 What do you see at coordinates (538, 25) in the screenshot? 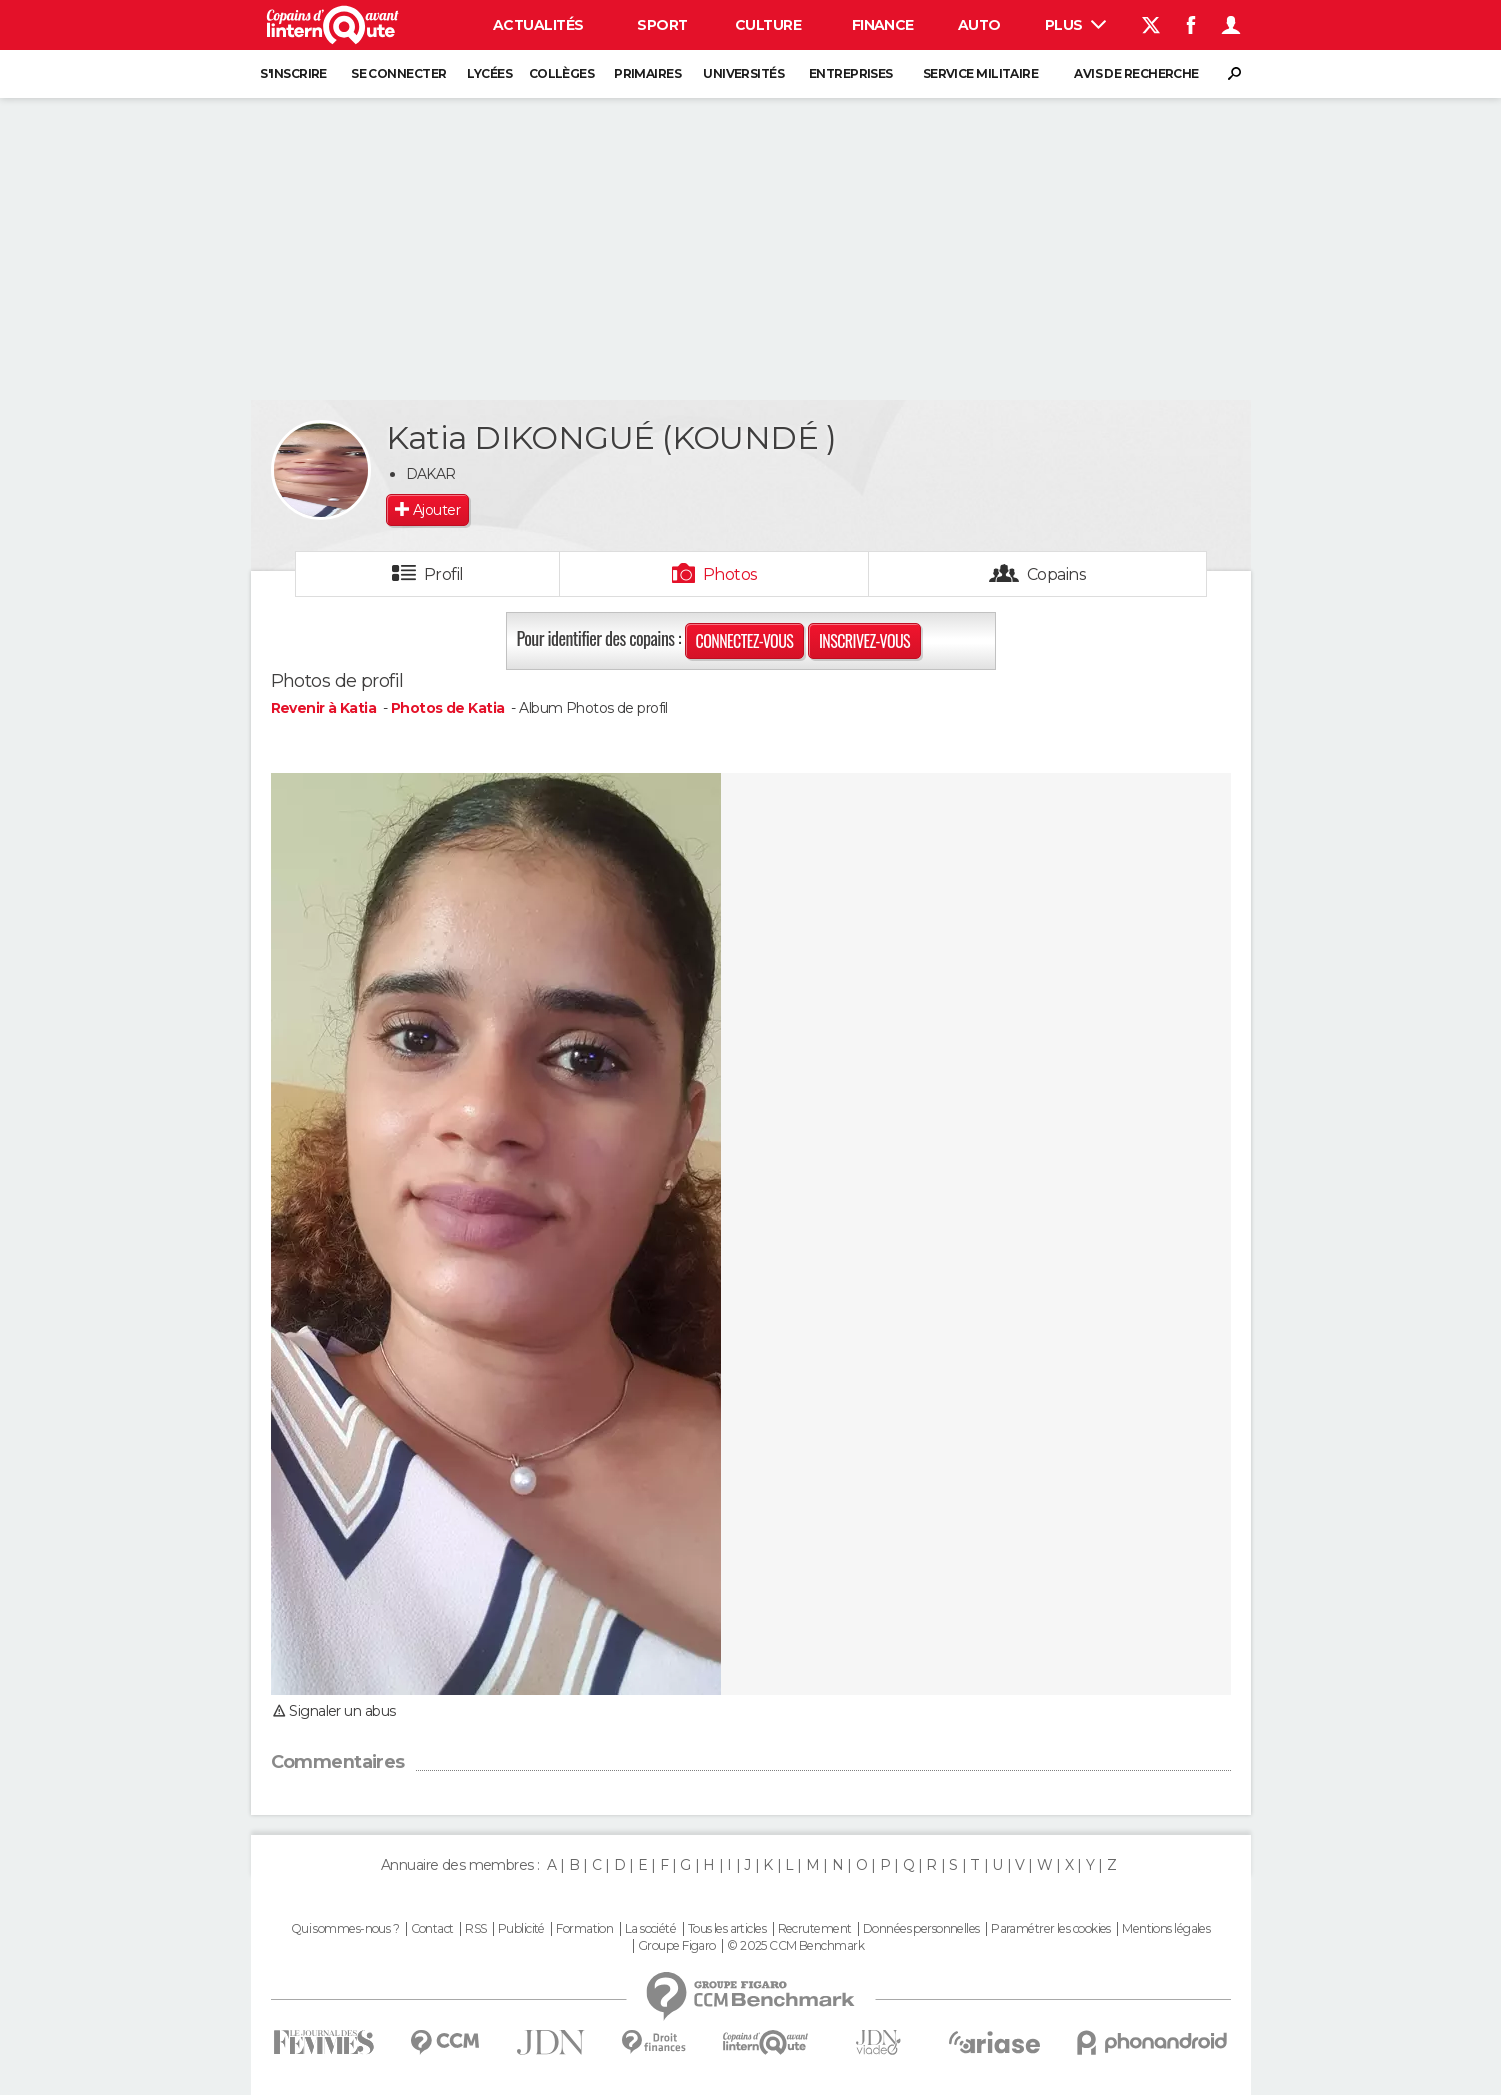
I see `Actualités` at bounding box center [538, 25].